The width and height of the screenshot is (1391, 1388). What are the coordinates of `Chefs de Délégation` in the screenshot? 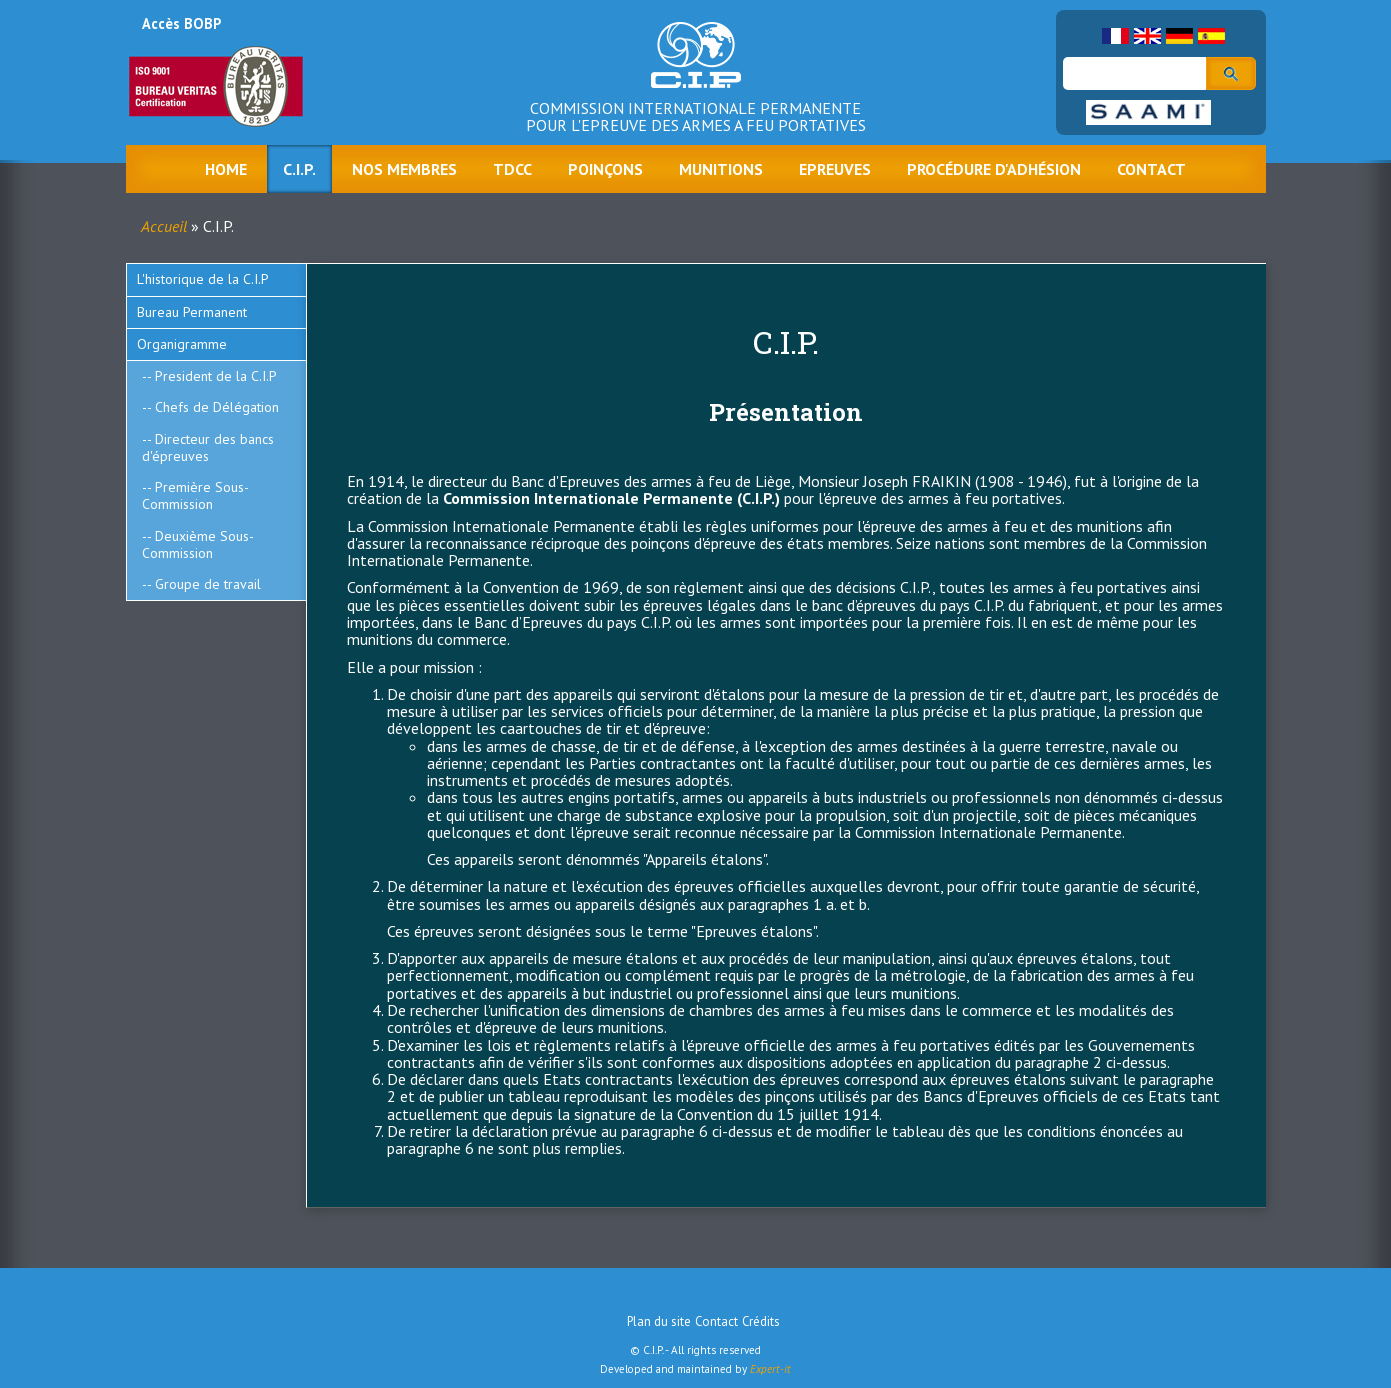 It's located at (217, 407).